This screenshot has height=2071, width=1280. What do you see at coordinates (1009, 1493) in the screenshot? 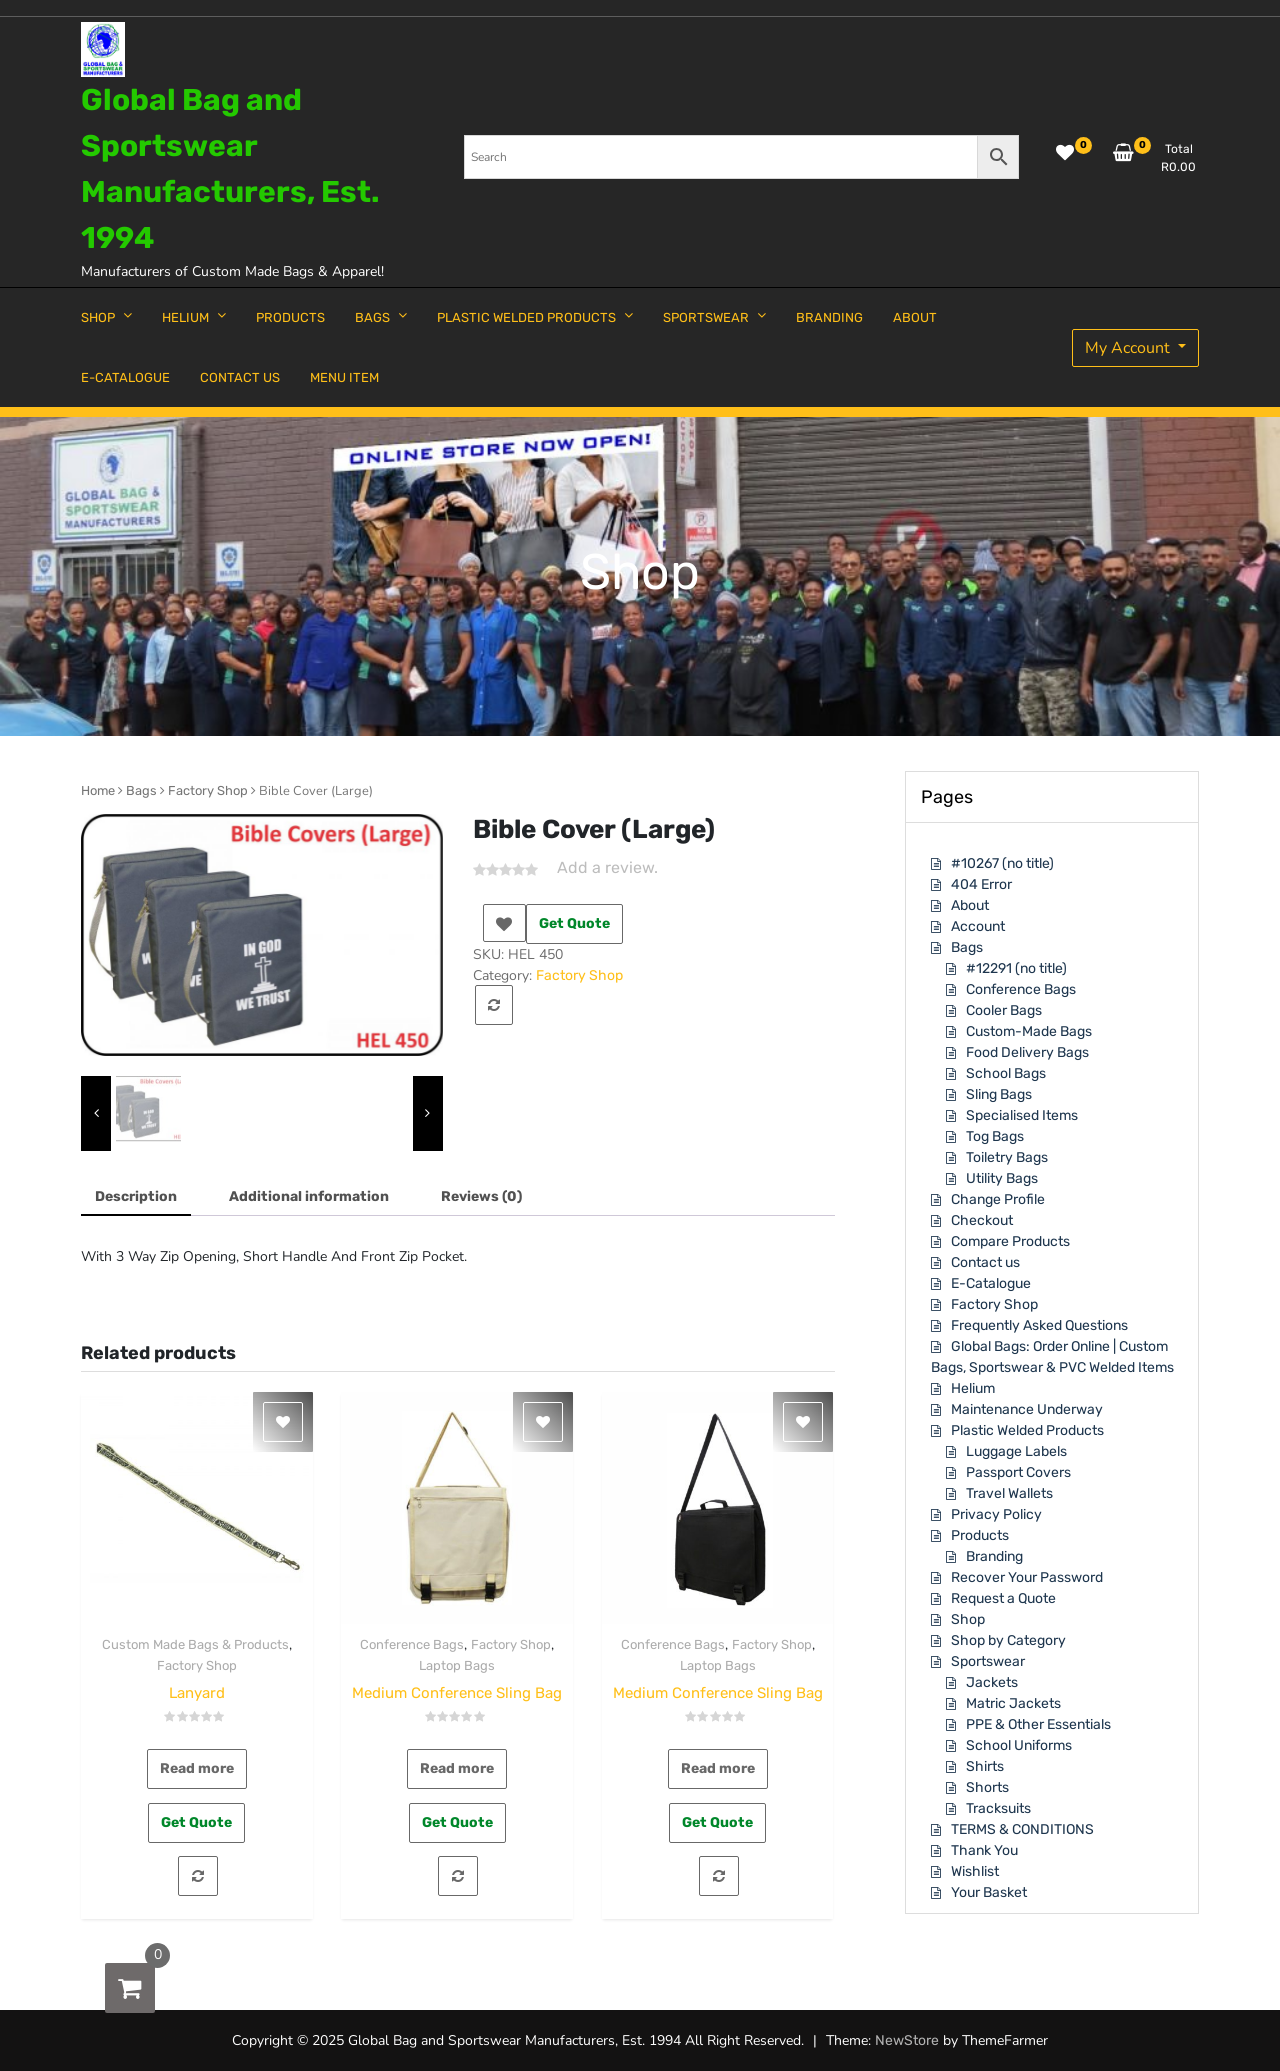
I see `Travel Wallets` at bounding box center [1009, 1493].